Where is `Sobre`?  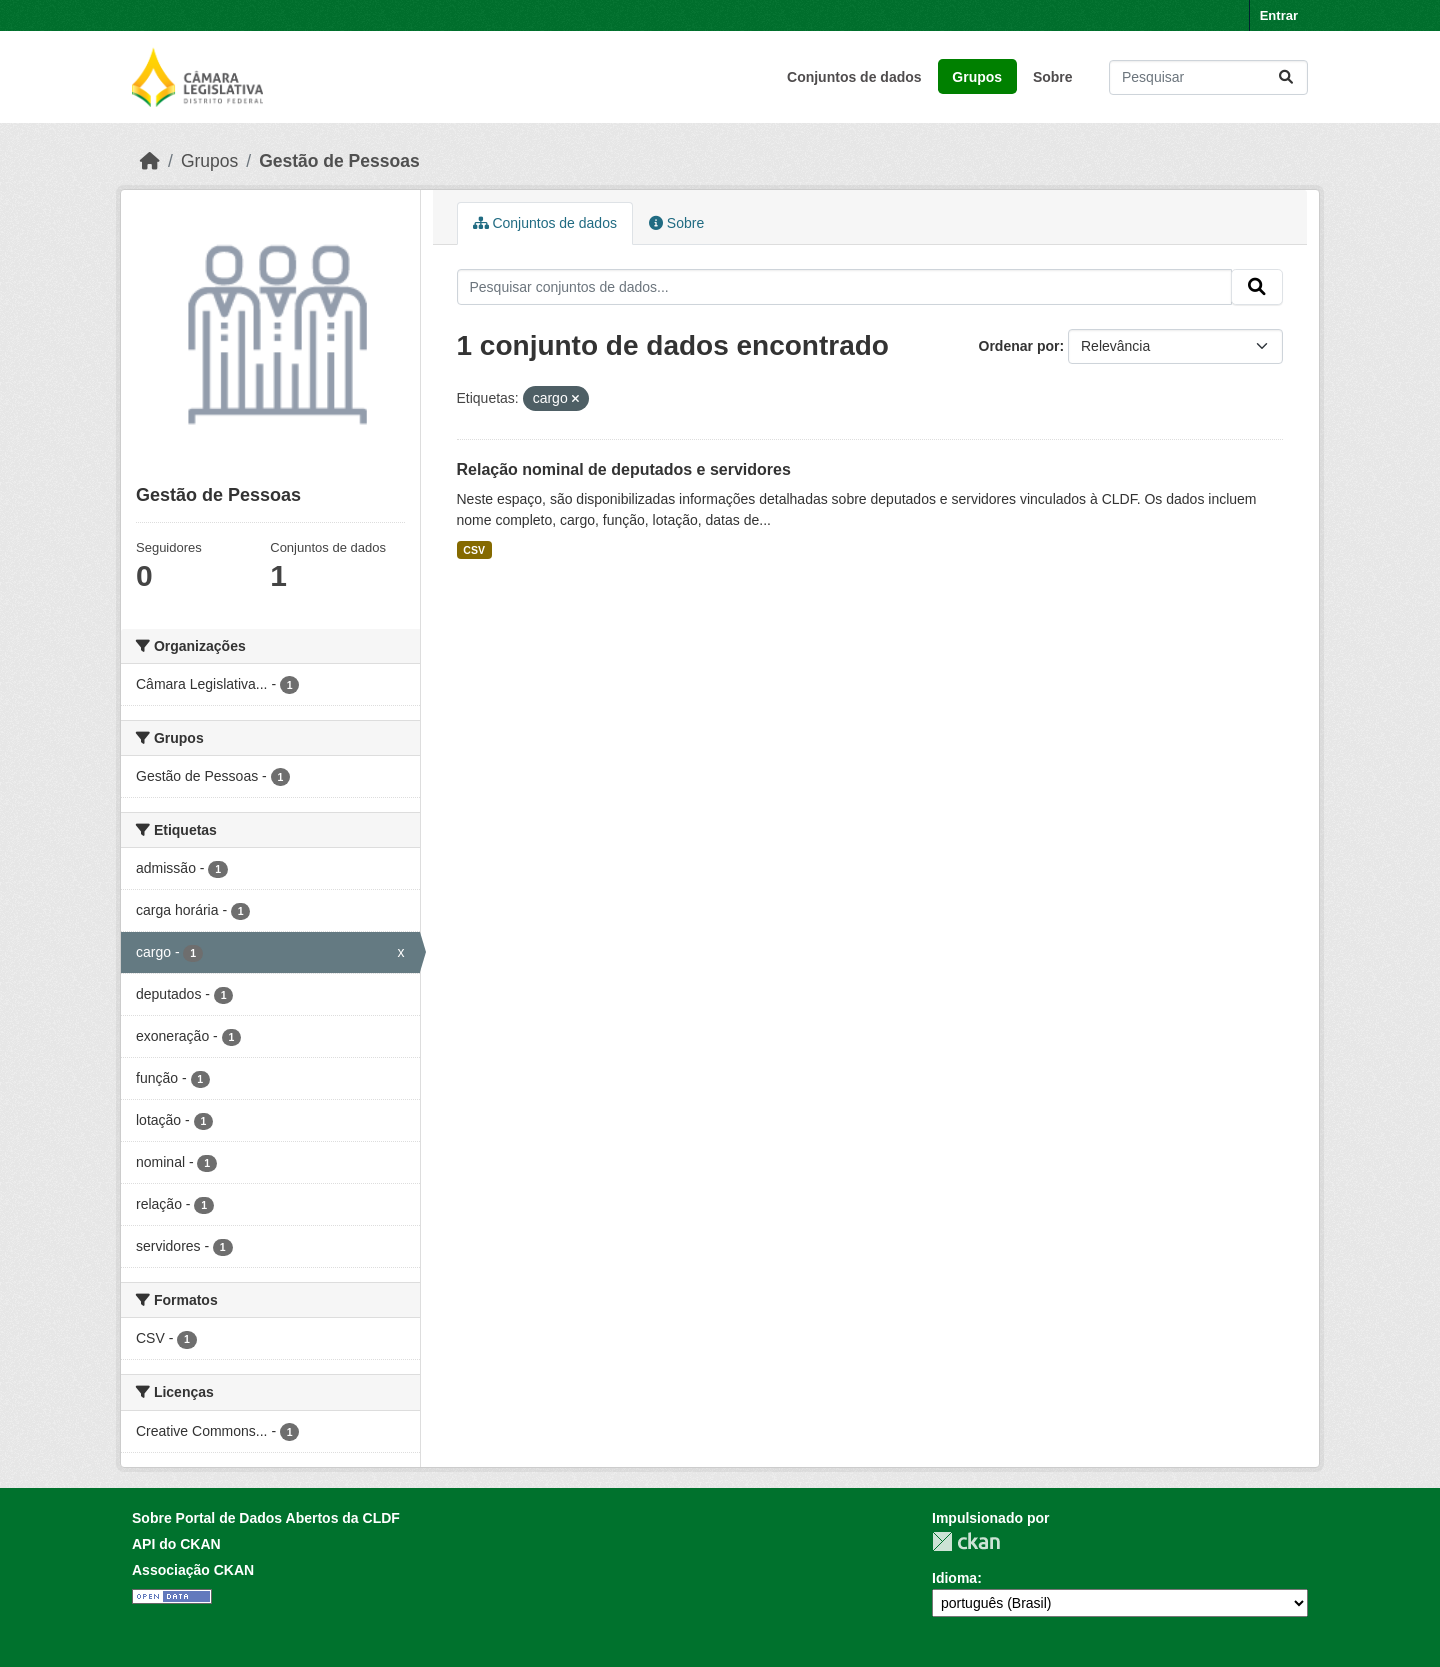
Sobre is located at coordinates (1053, 77).